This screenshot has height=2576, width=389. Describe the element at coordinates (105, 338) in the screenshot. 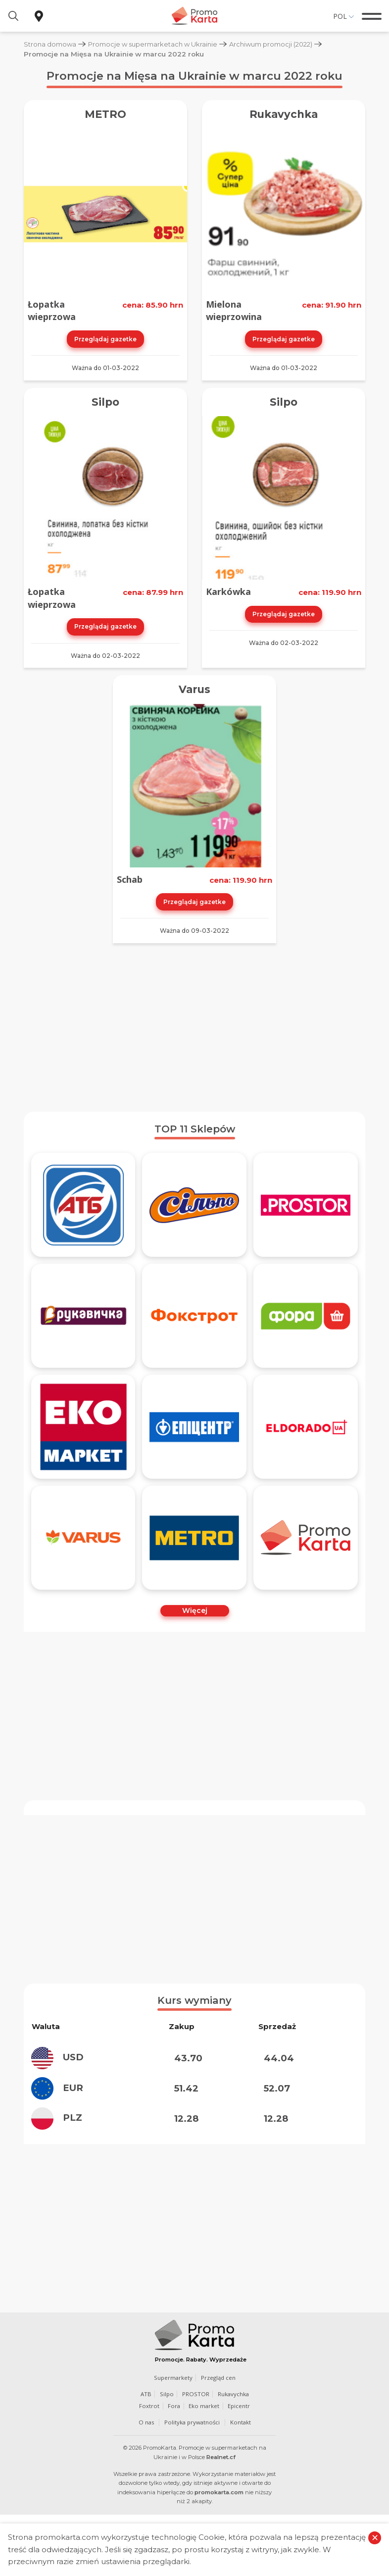

I see `Przeglądaj gazetke` at that location.